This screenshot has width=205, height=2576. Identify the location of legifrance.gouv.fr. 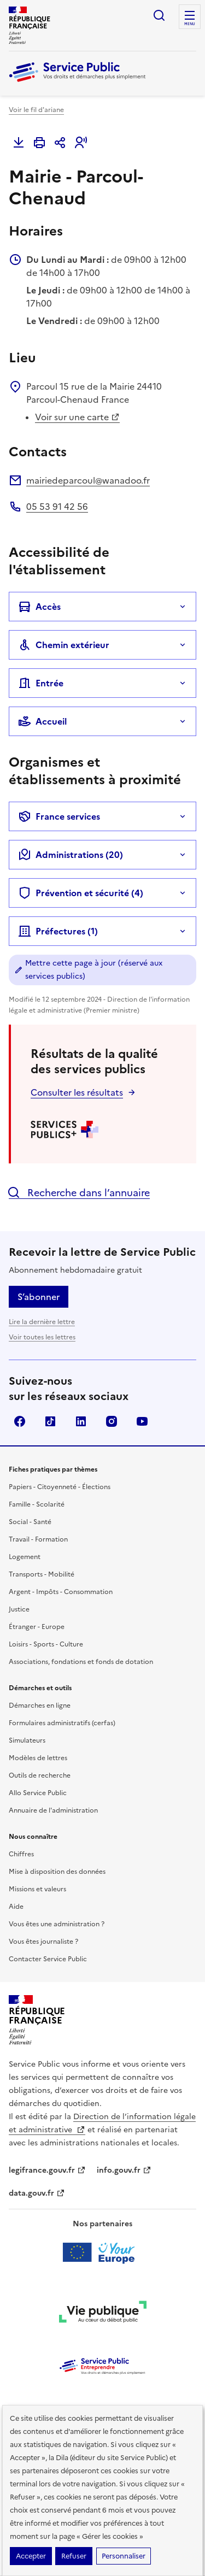
(47, 2170).